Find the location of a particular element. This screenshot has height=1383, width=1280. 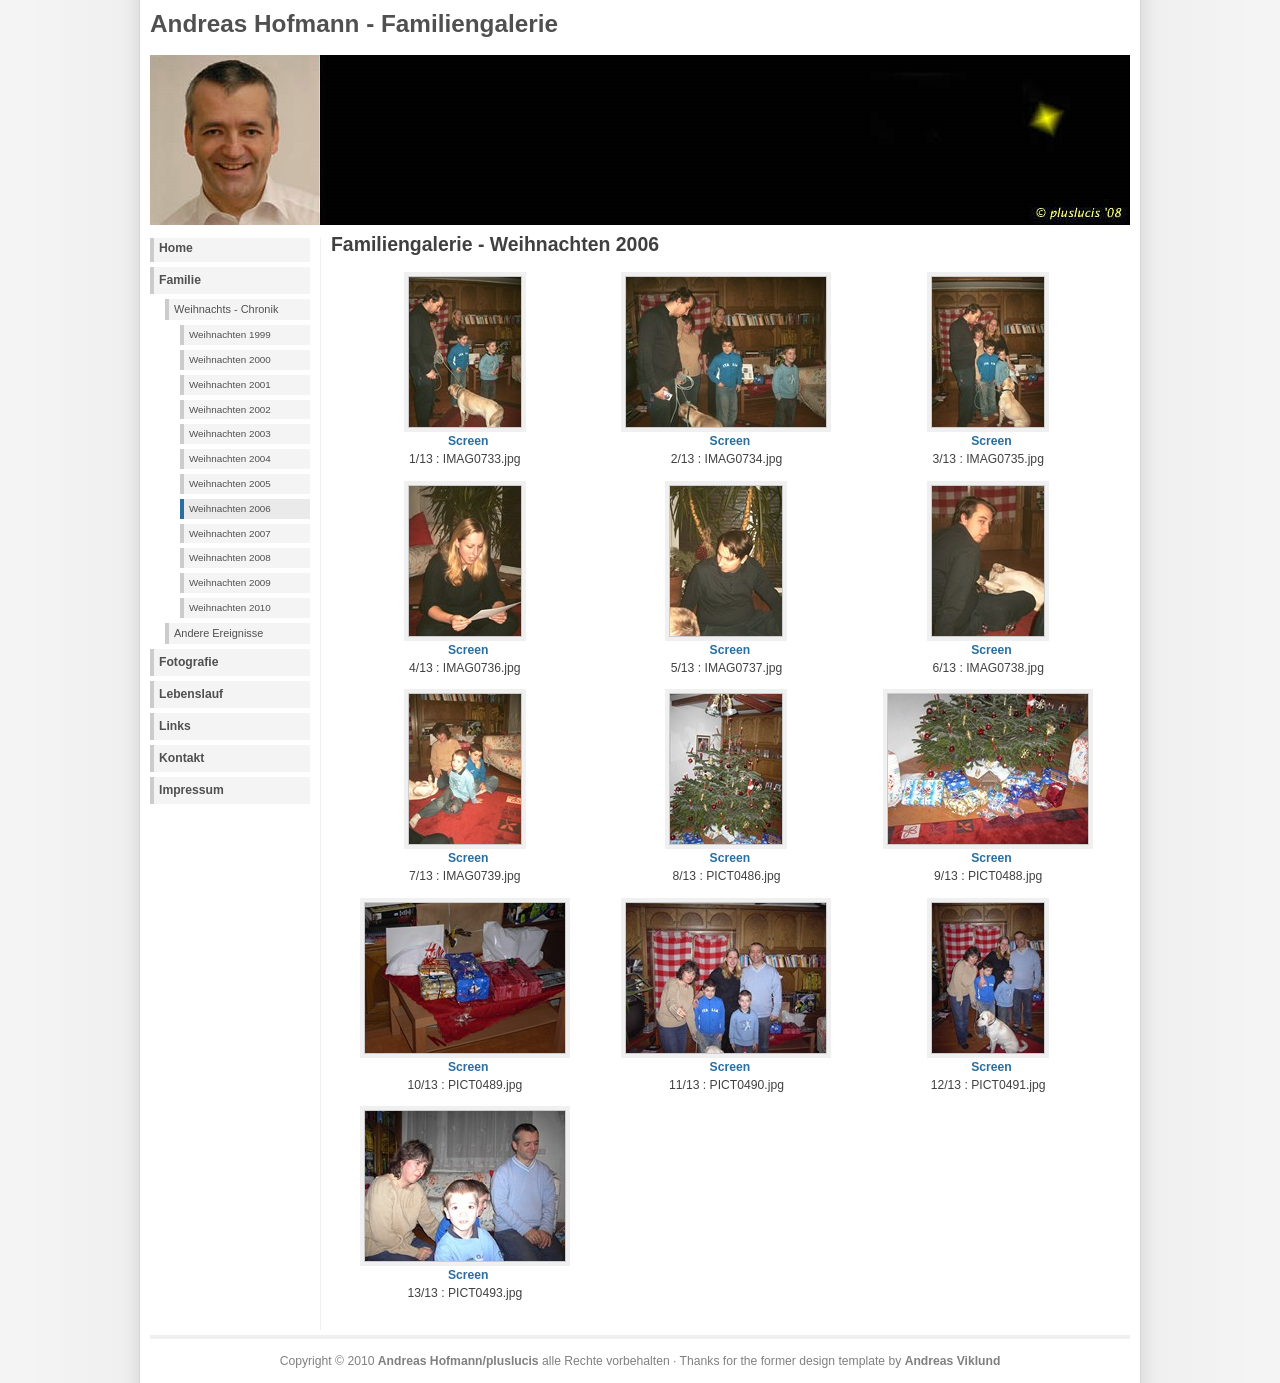

Andreas Hofmann - Familiengalerie is located at coordinates (354, 23).